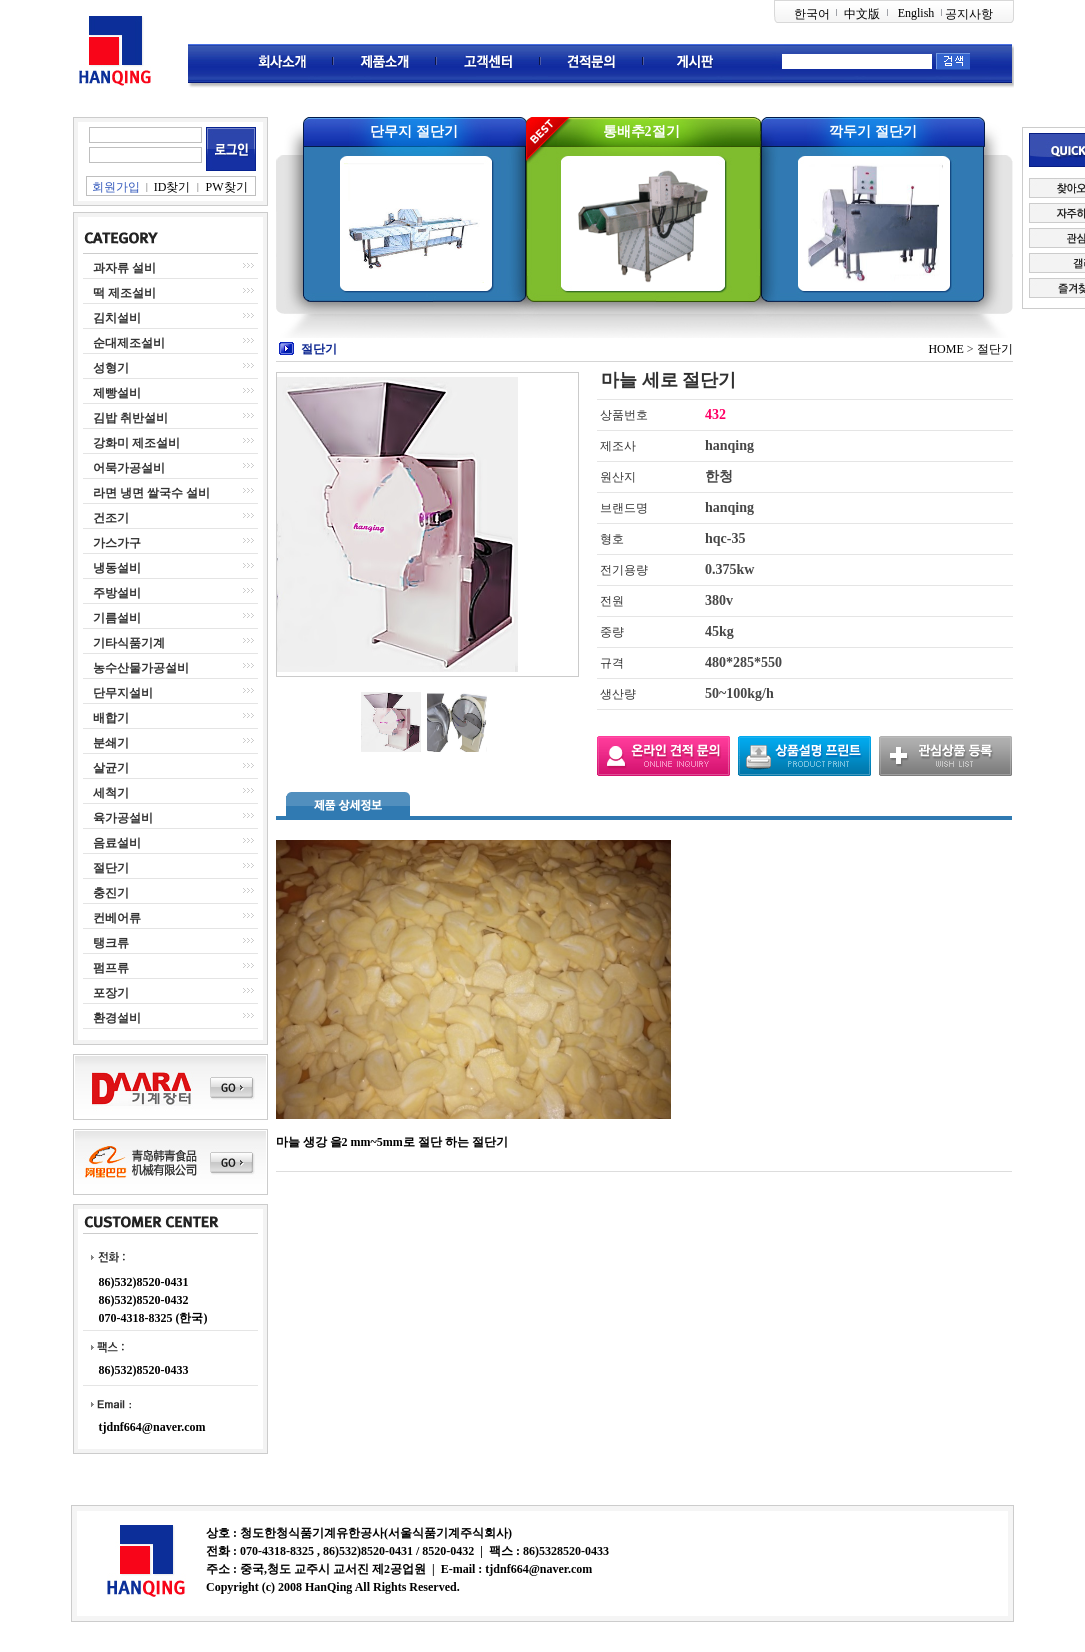  I want to click on 음료설비, so click(117, 843).